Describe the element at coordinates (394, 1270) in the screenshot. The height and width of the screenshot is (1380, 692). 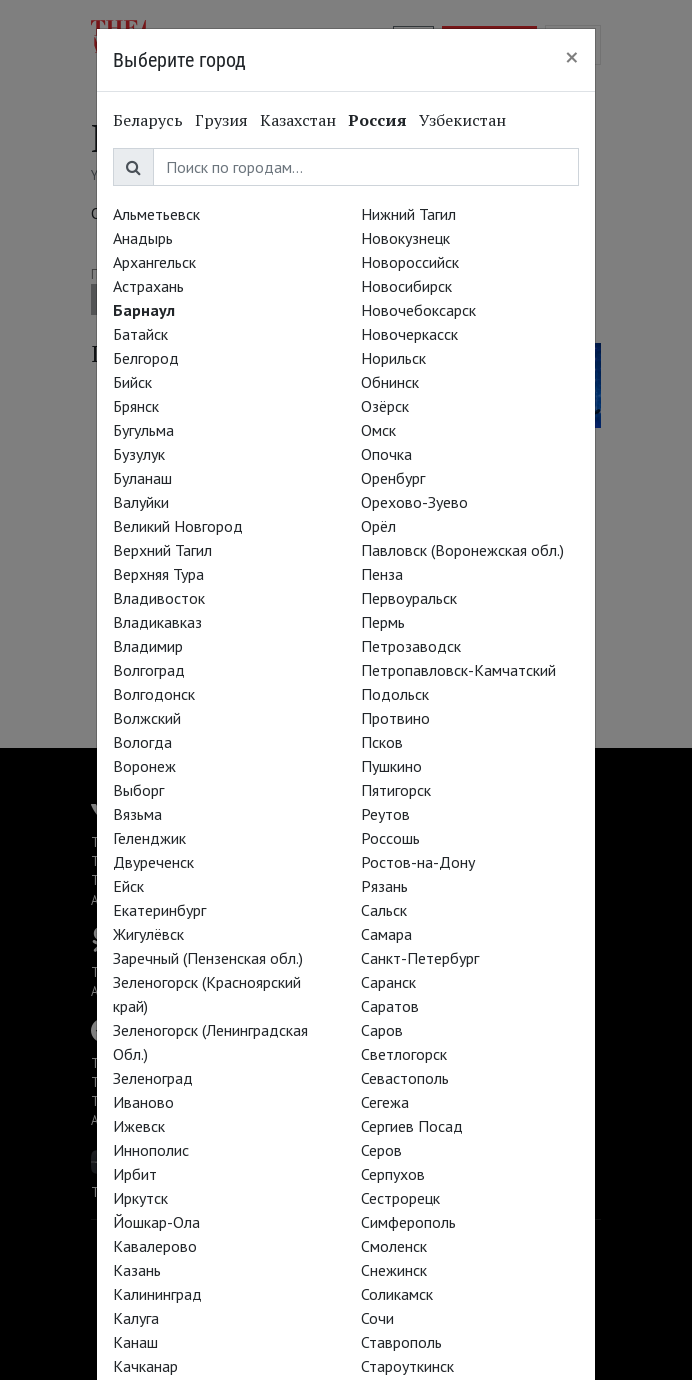
I see `Снежинск` at that location.